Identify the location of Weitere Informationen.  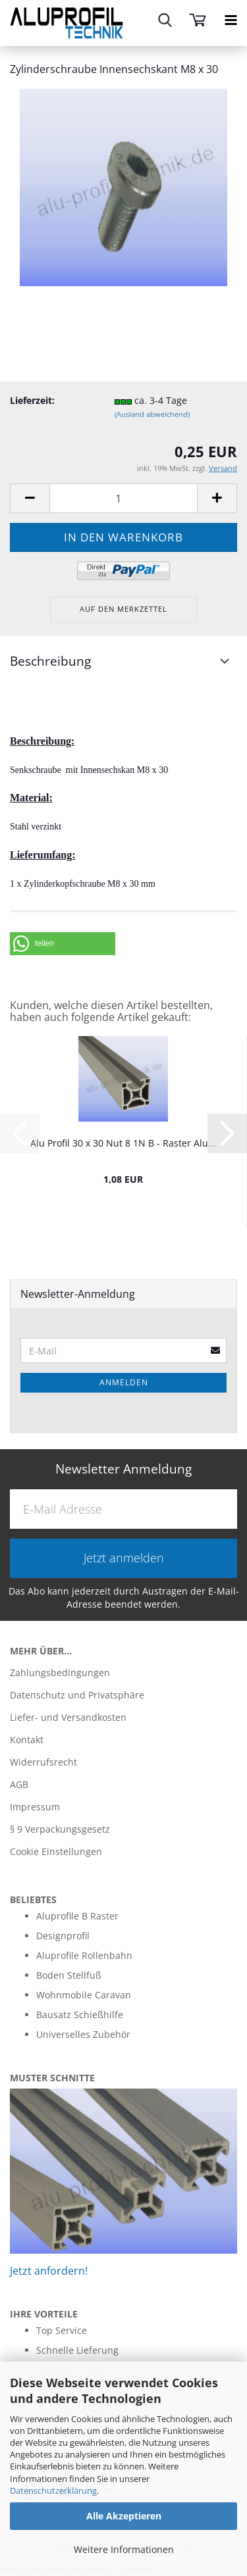
(124, 2549).